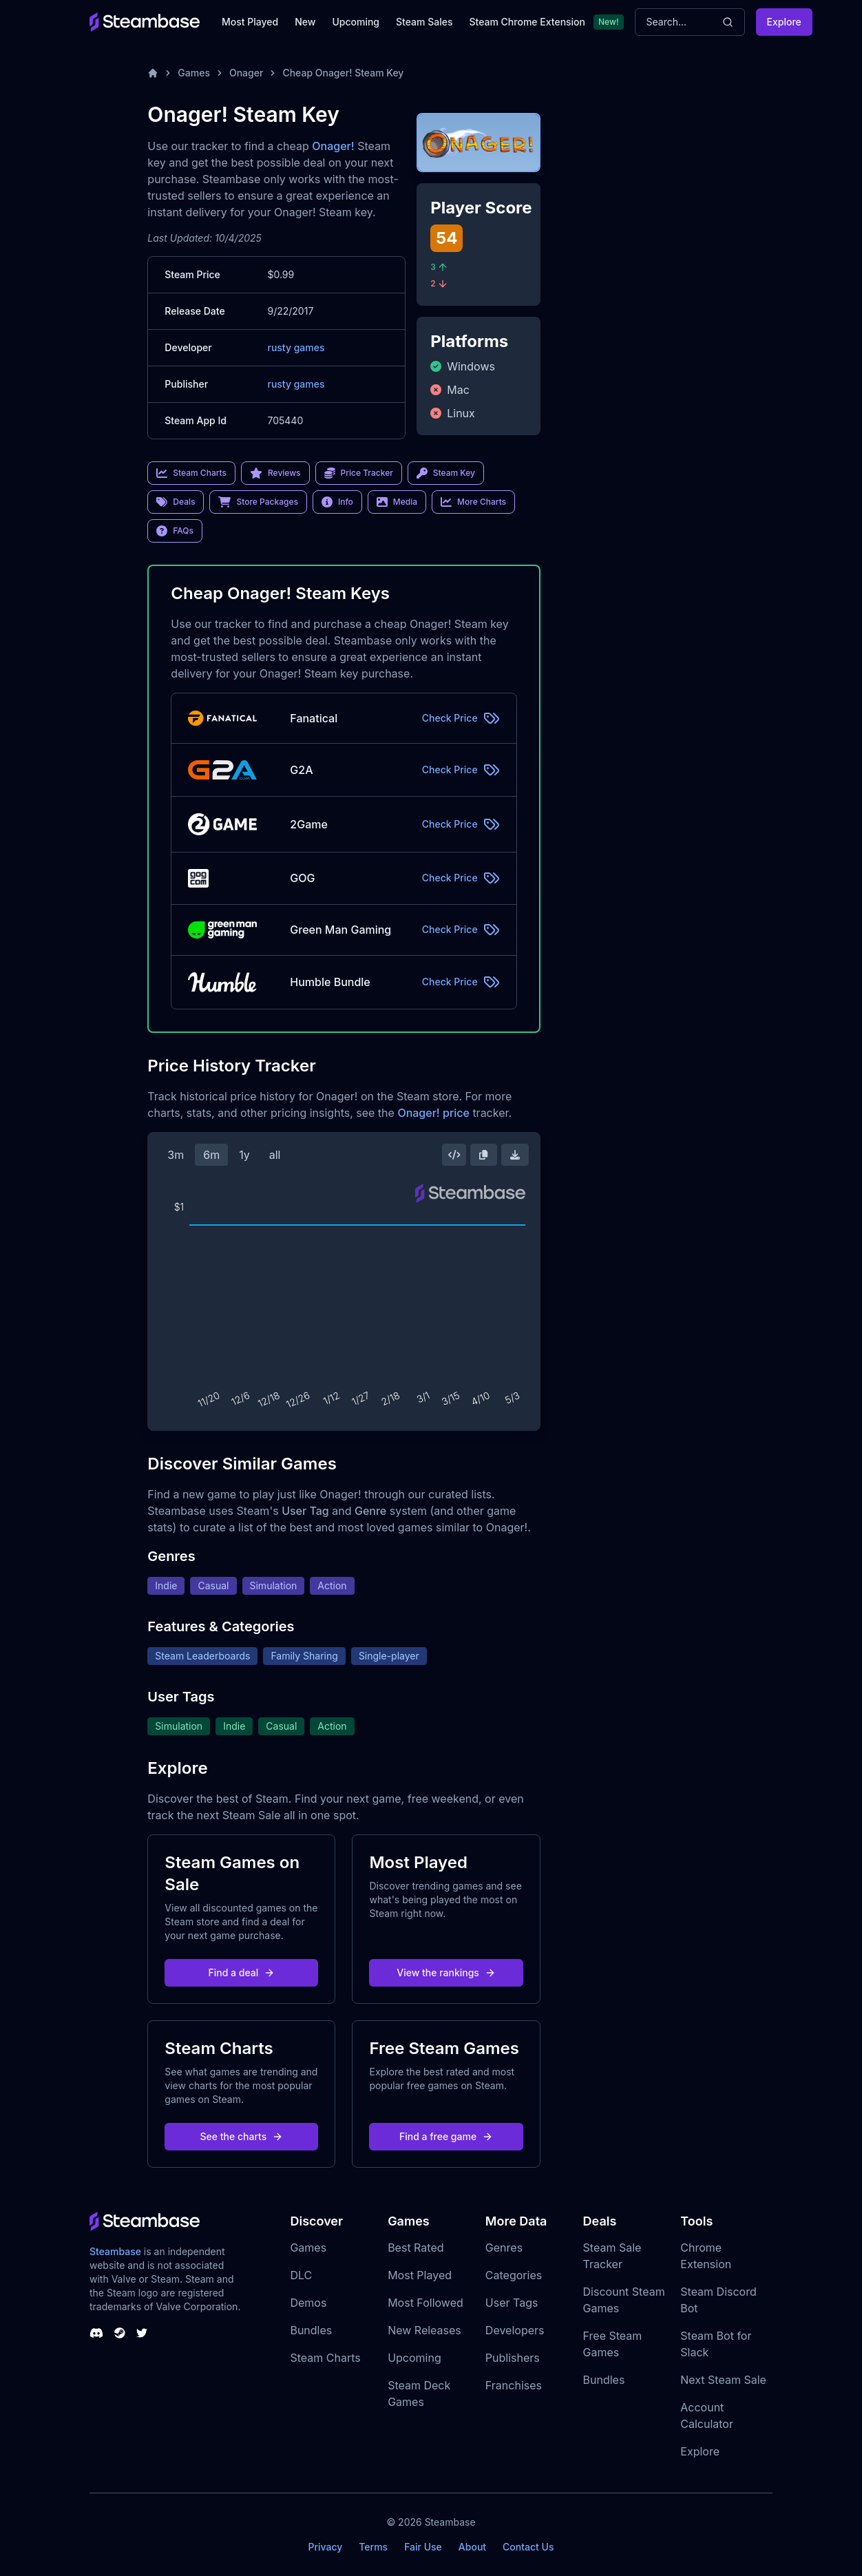 The height and width of the screenshot is (2576, 862). Describe the element at coordinates (152, 72) in the screenshot. I see `[Home]` at that location.